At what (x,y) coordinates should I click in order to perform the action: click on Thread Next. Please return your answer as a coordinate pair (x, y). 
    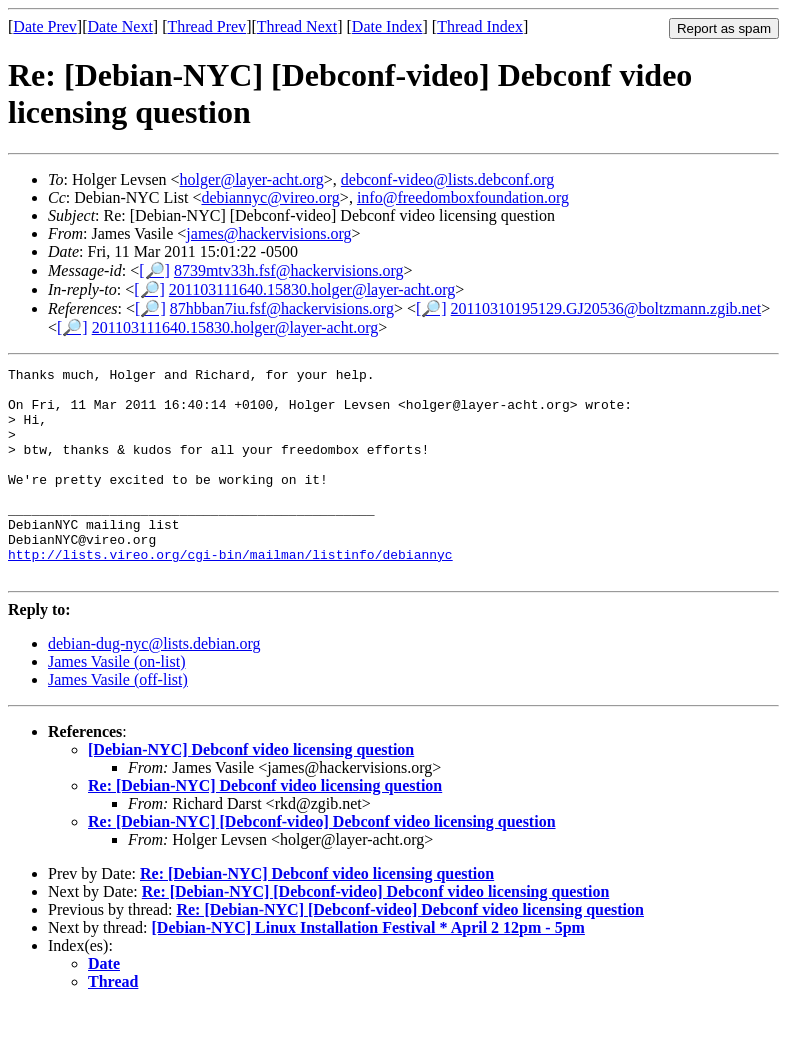
    Looking at the image, I should click on (297, 26).